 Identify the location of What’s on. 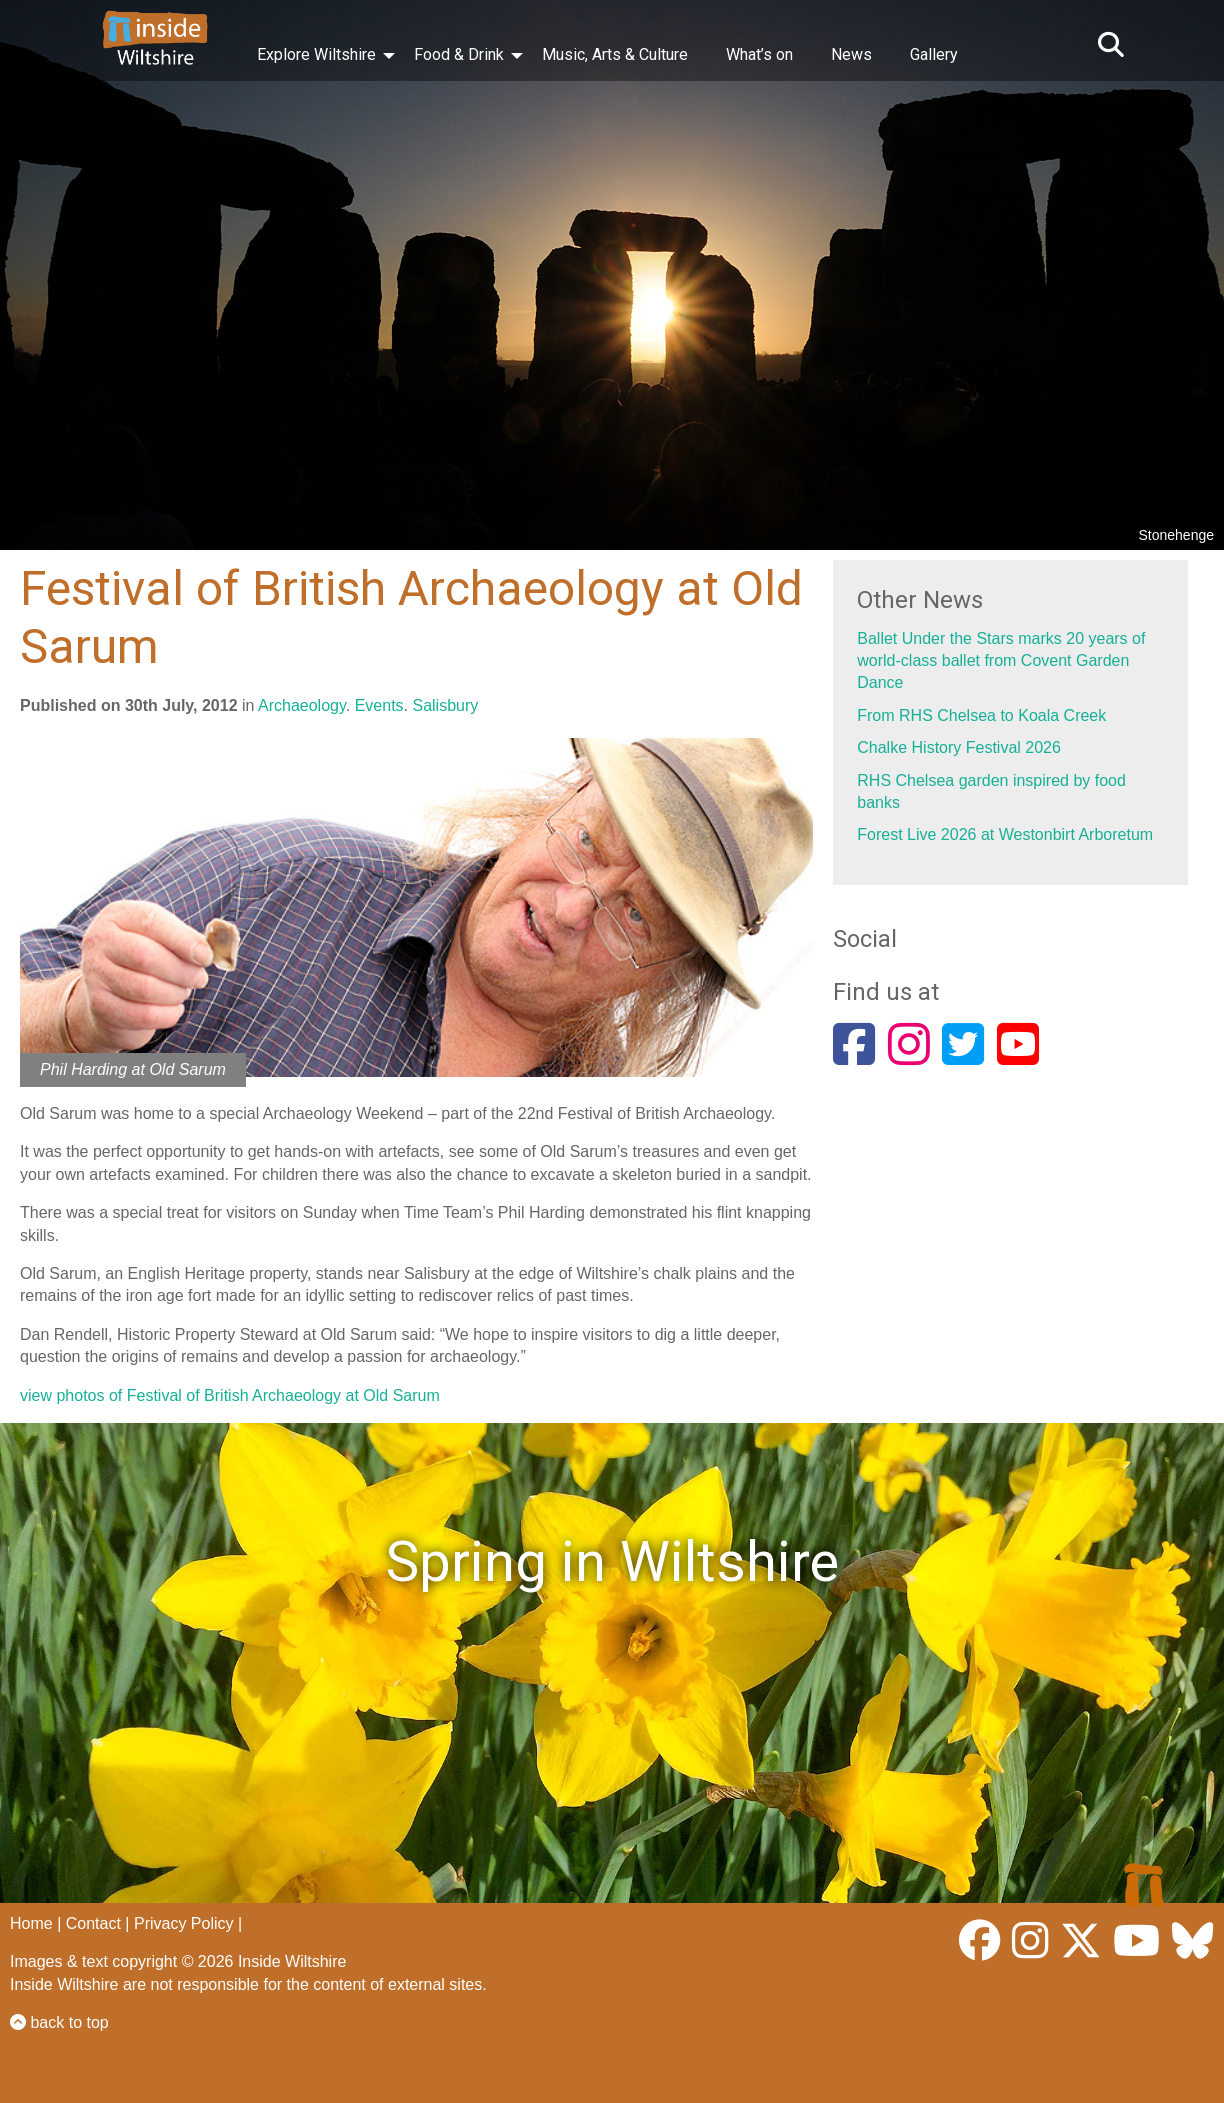
(759, 54).